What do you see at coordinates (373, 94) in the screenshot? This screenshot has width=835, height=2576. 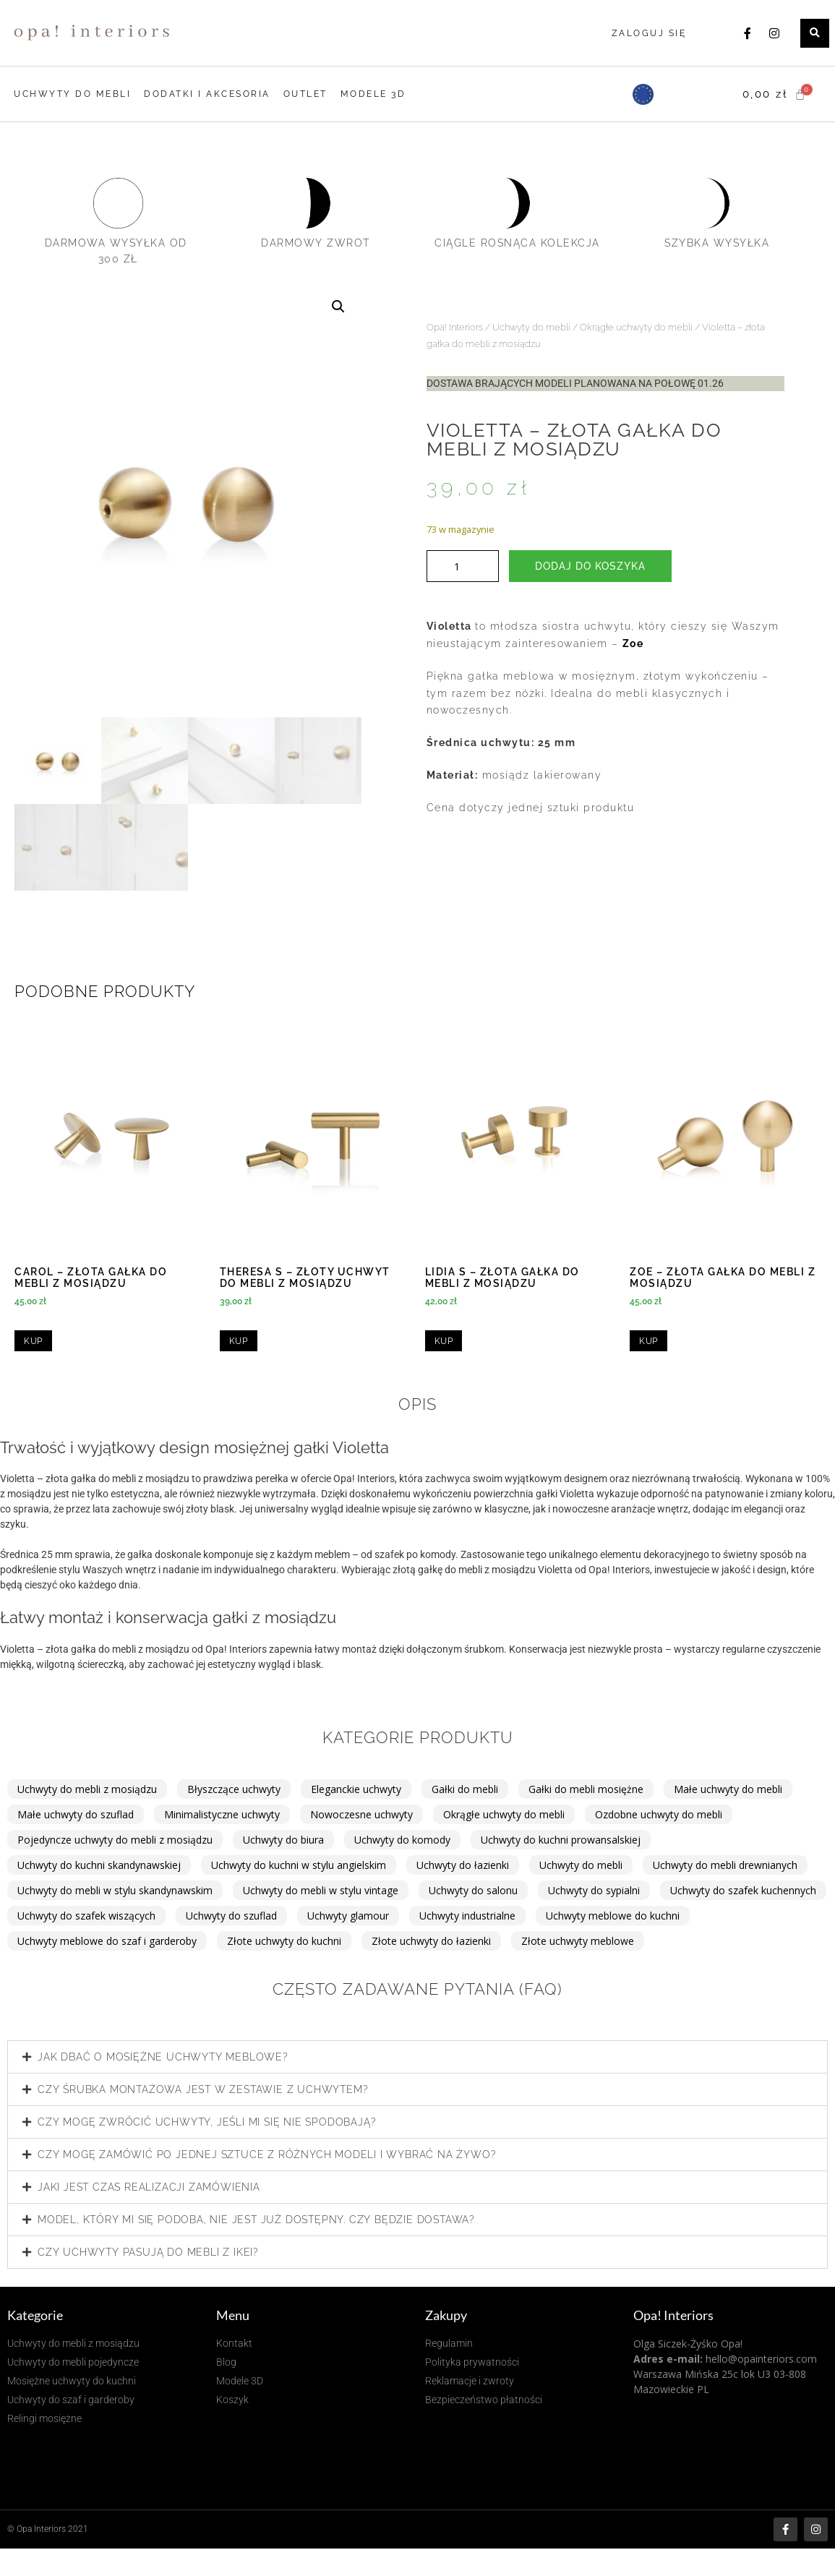 I see `MODELE 3D` at bounding box center [373, 94].